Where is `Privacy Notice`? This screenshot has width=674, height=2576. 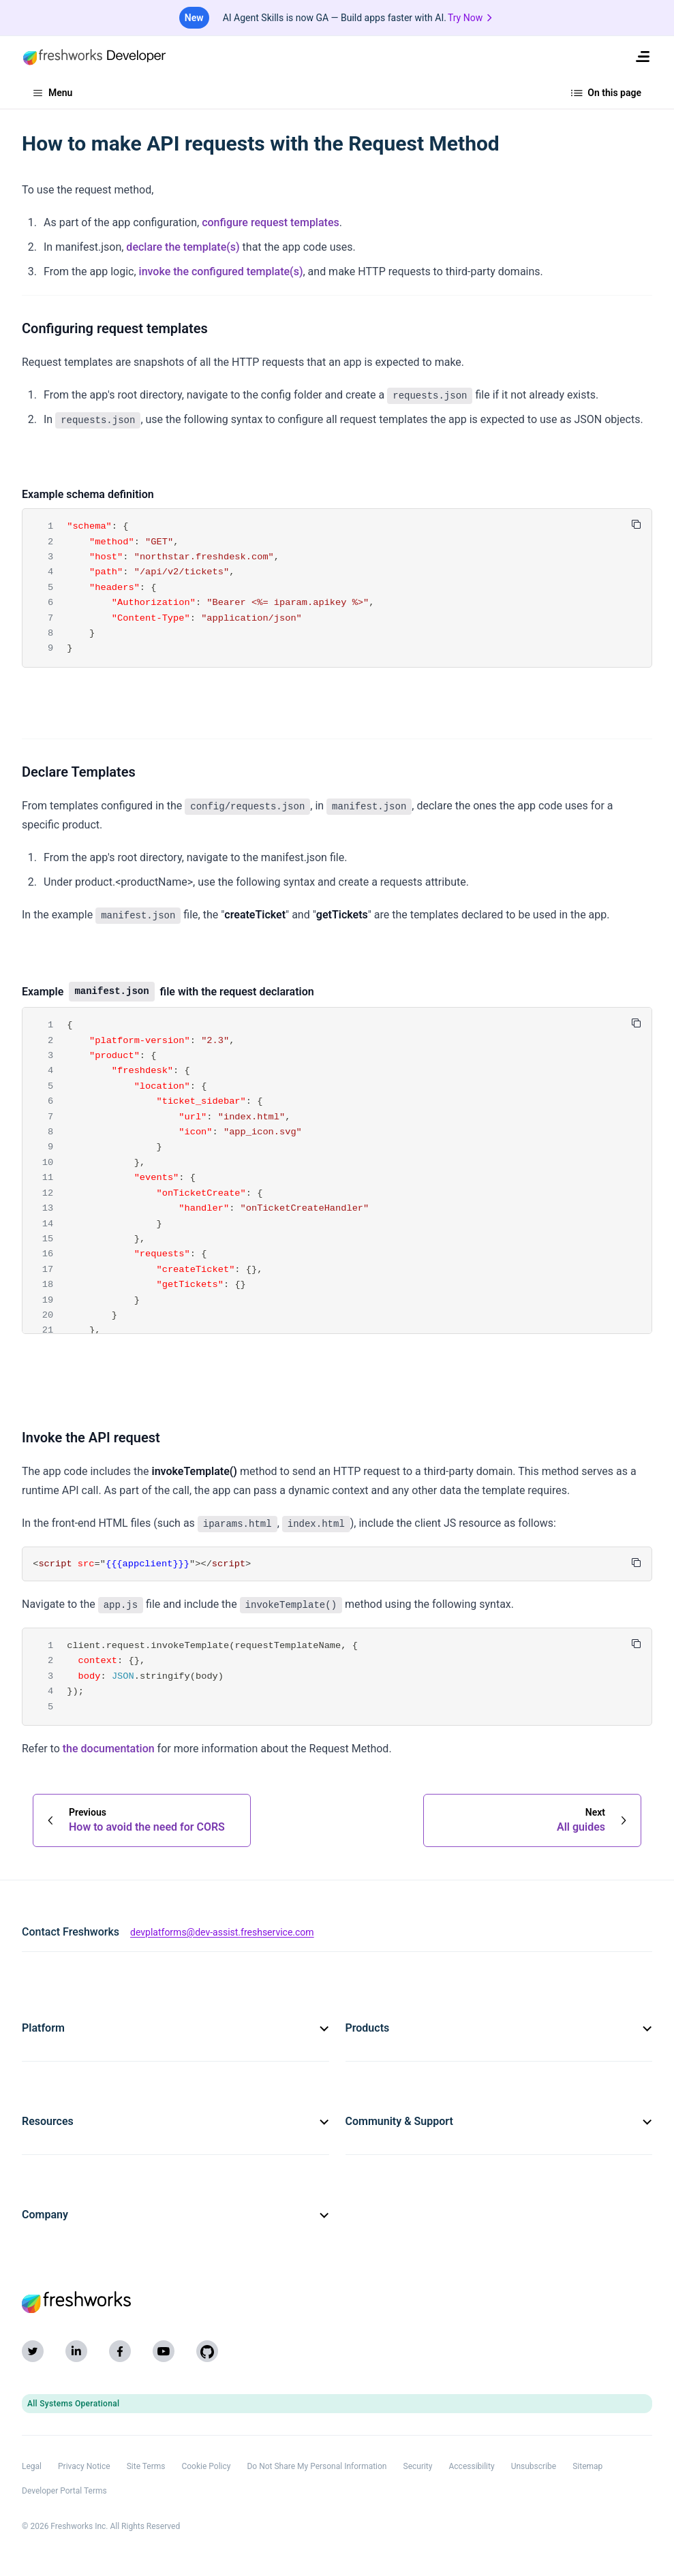 Privacy Notice is located at coordinates (84, 2466).